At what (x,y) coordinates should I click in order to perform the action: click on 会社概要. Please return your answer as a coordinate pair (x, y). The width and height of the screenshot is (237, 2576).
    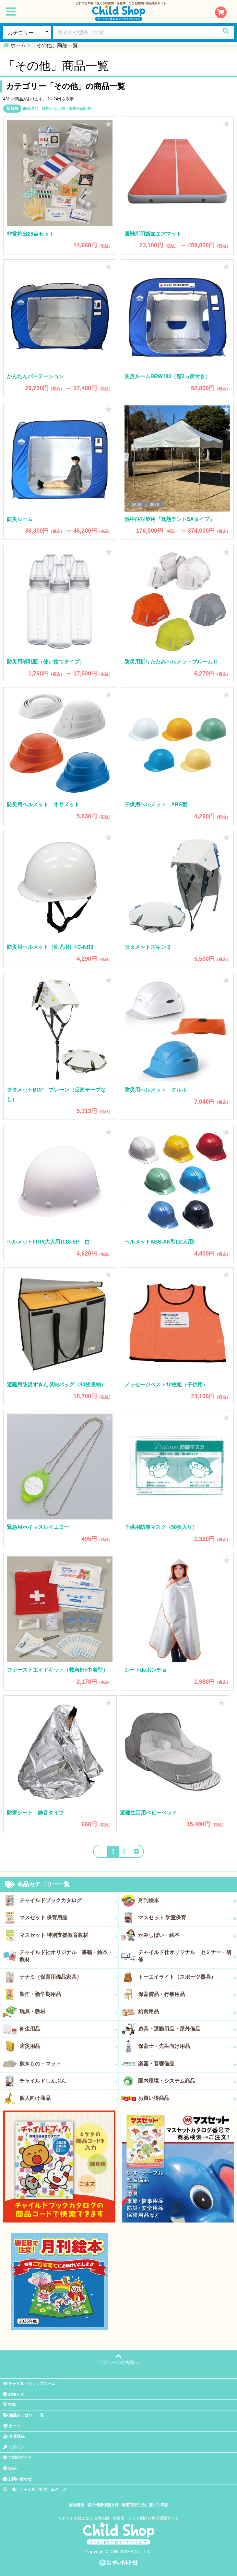
    Looking at the image, I should click on (76, 2505).